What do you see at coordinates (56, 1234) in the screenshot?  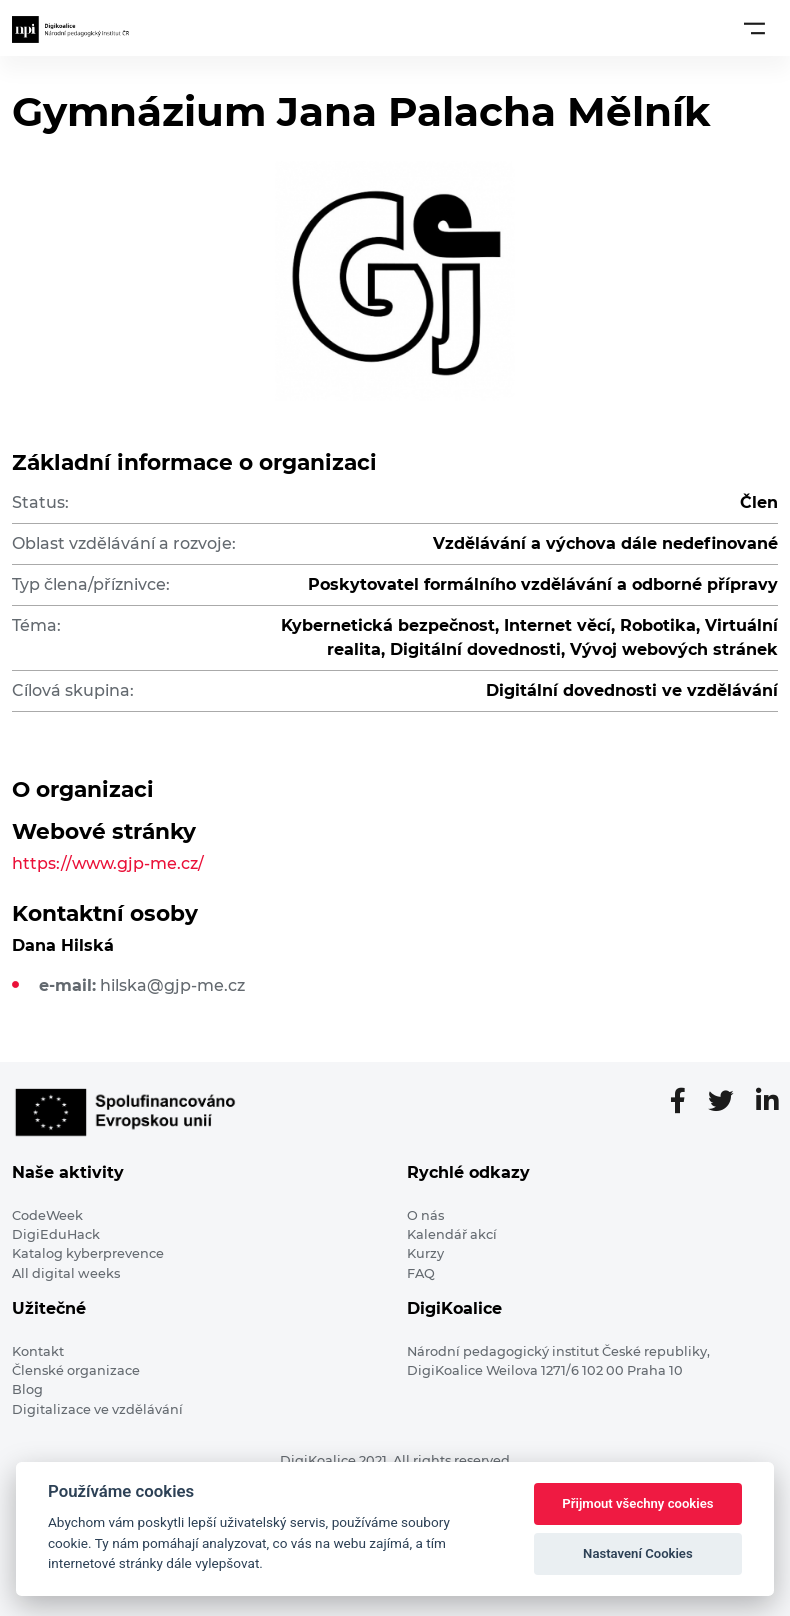 I see `DigiEduHack` at bounding box center [56, 1234].